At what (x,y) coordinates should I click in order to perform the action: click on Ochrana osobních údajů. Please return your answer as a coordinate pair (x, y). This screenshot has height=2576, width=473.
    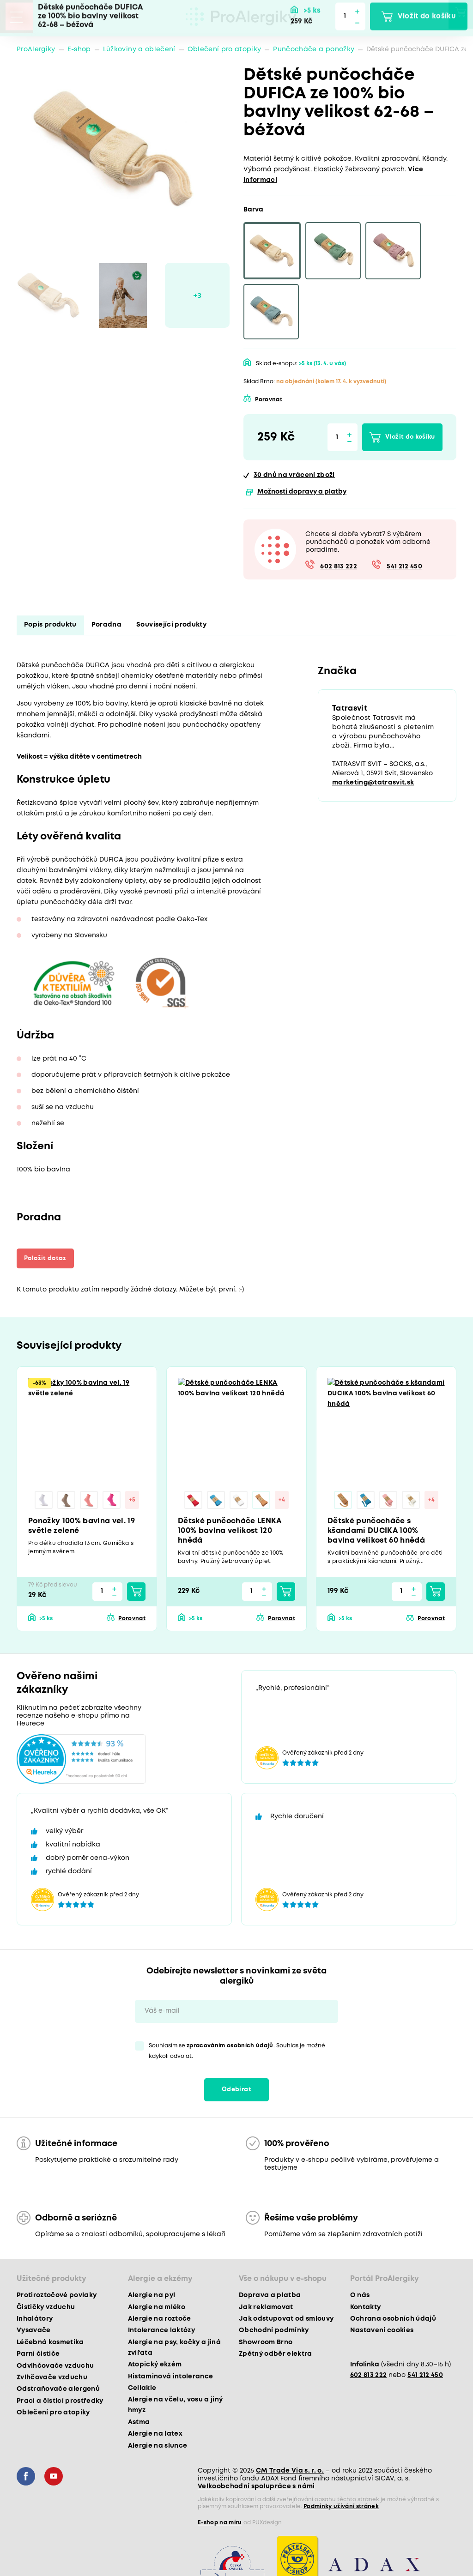
    Looking at the image, I should click on (393, 2320).